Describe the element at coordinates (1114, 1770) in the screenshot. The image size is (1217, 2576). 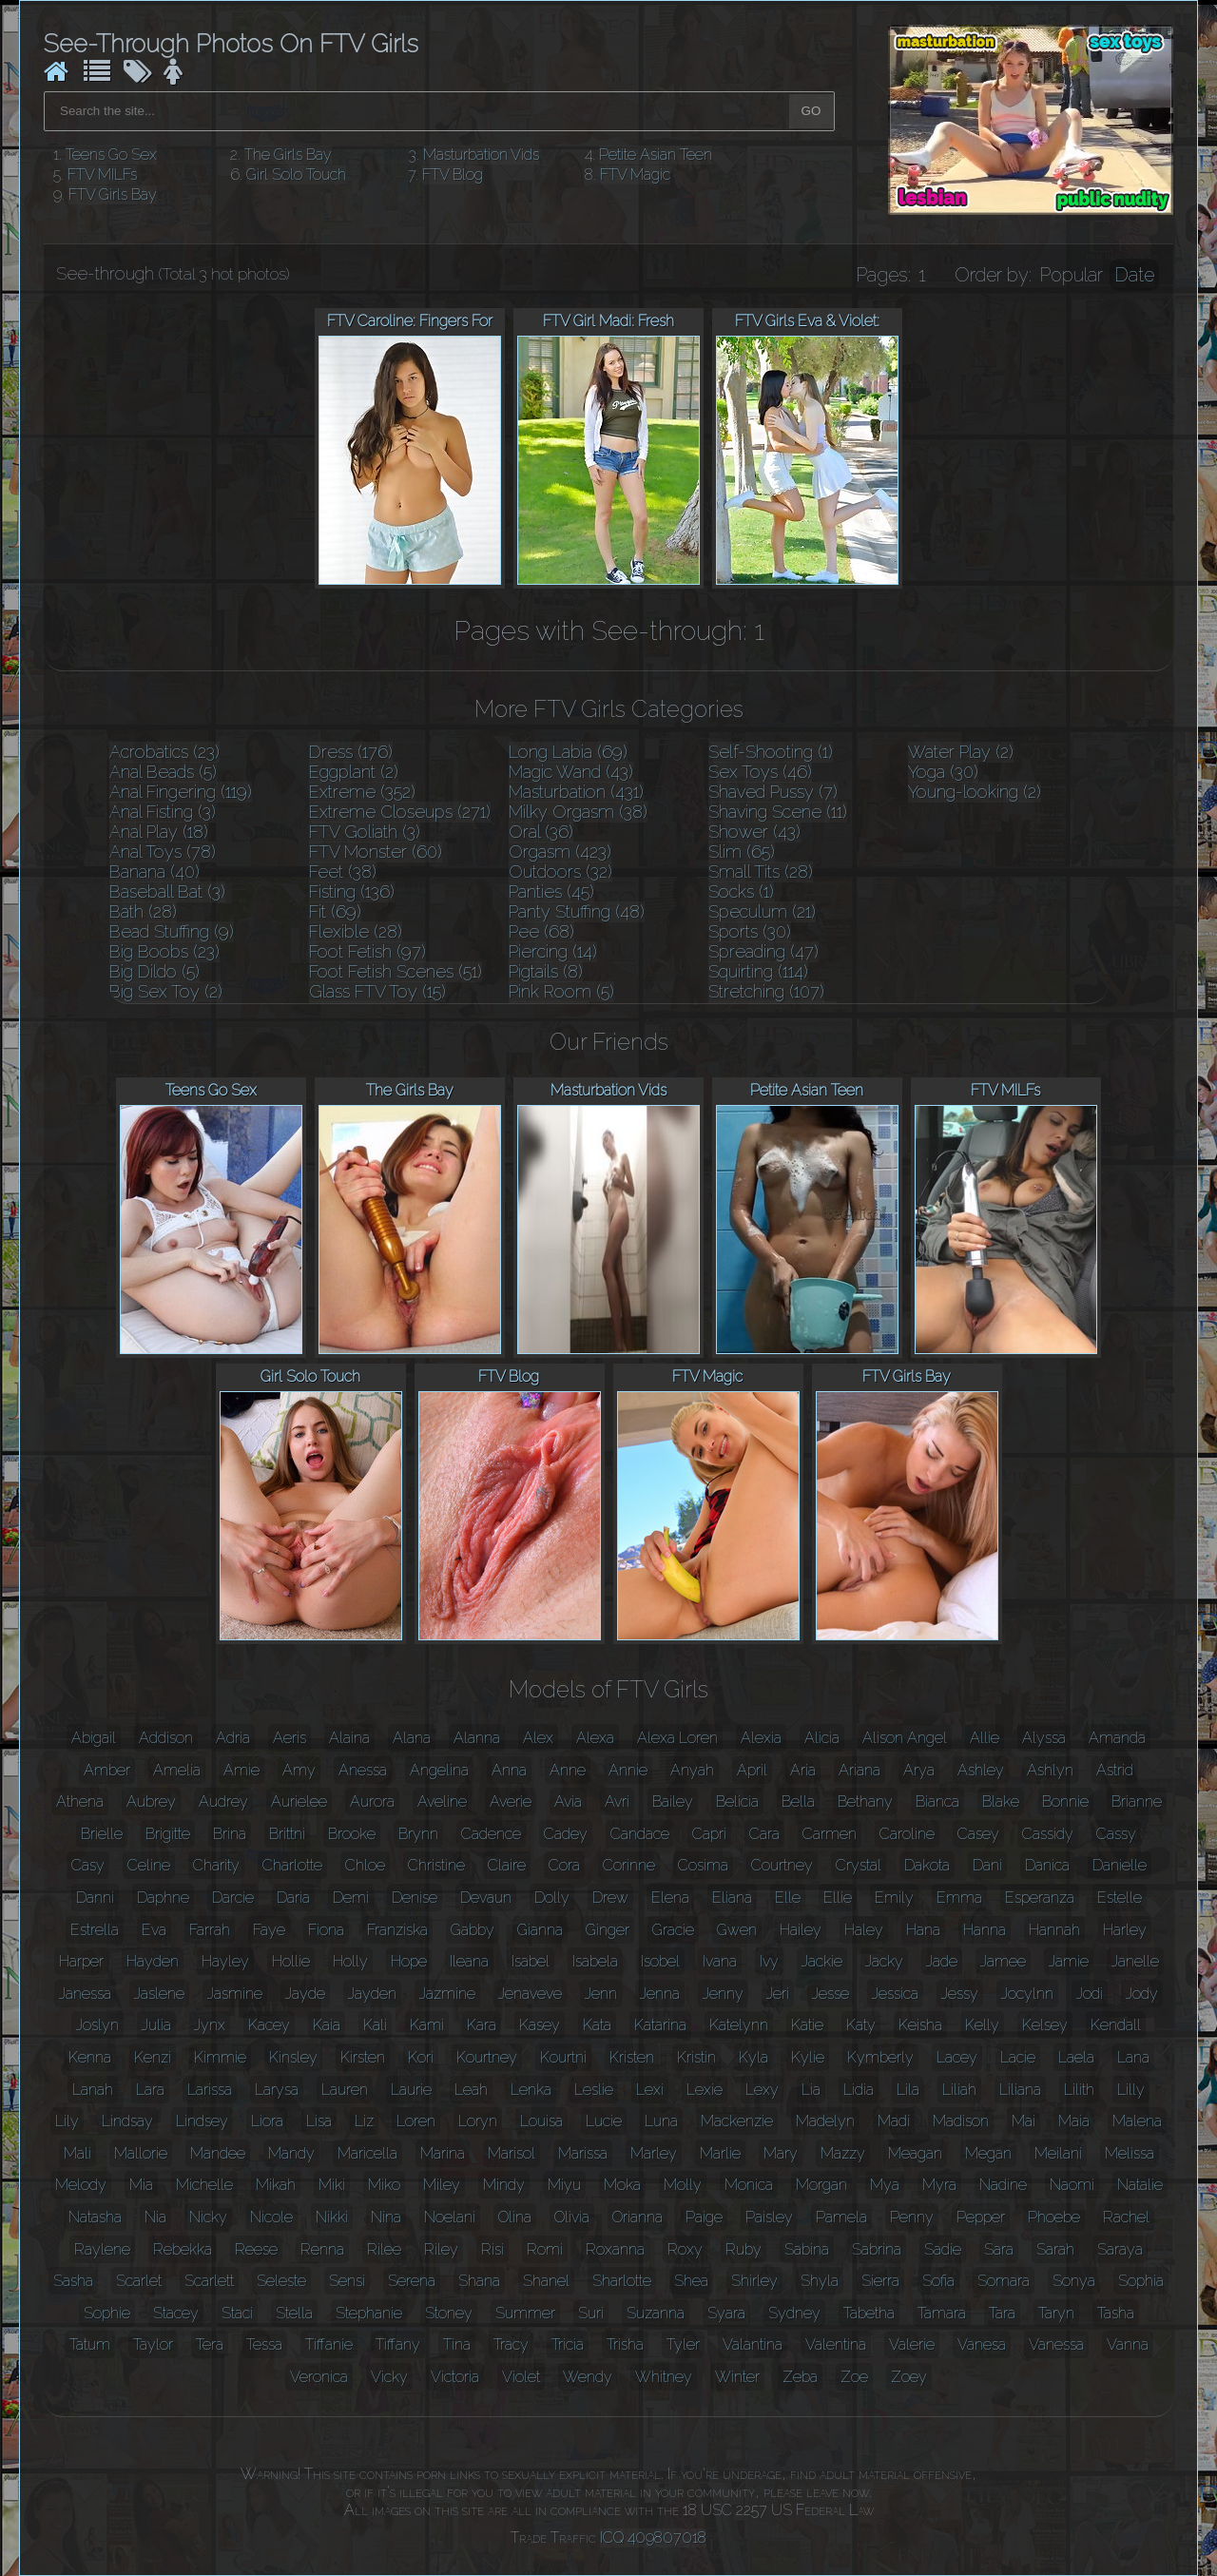
I see `Astrid` at that location.